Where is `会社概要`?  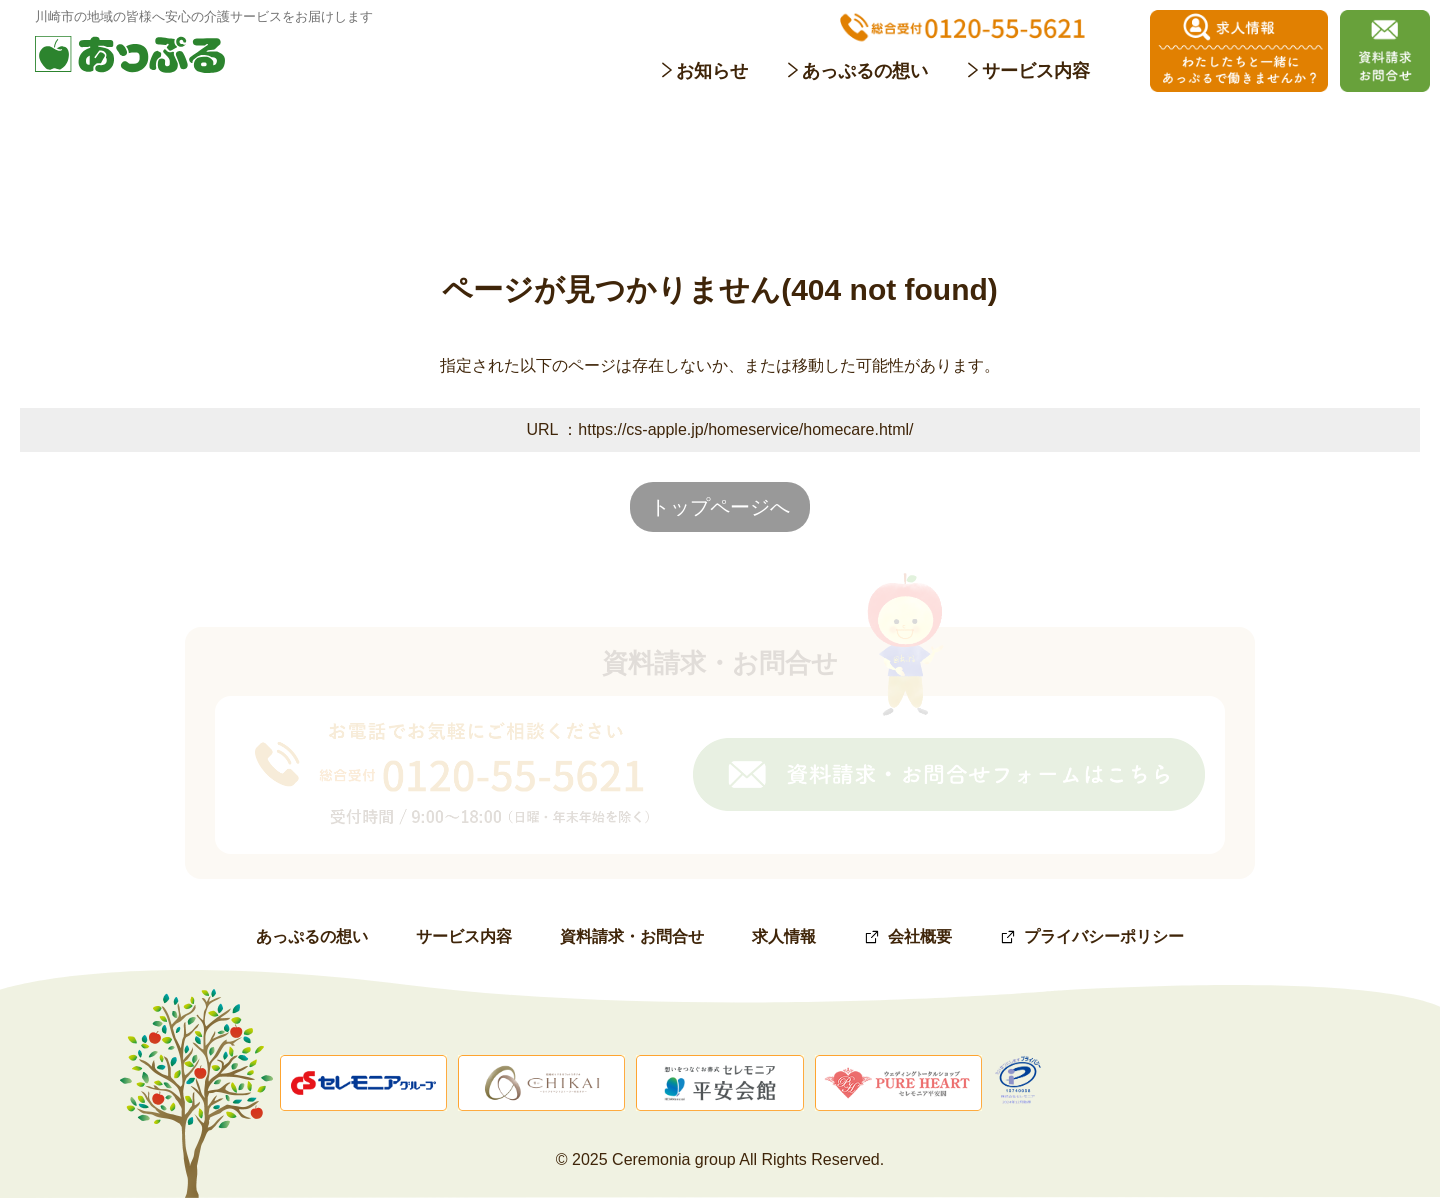
会社概要 is located at coordinates (920, 936).